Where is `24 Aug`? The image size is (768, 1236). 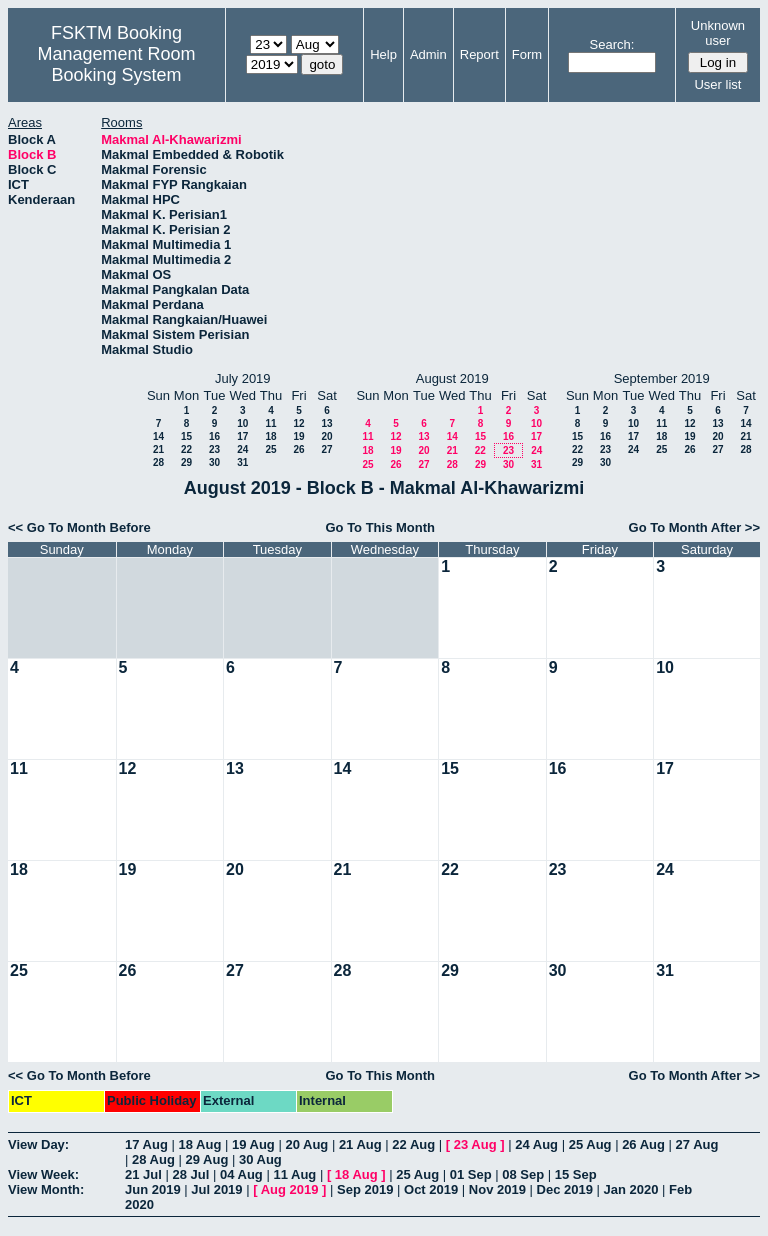
24 Aug is located at coordinates (536, 1144).